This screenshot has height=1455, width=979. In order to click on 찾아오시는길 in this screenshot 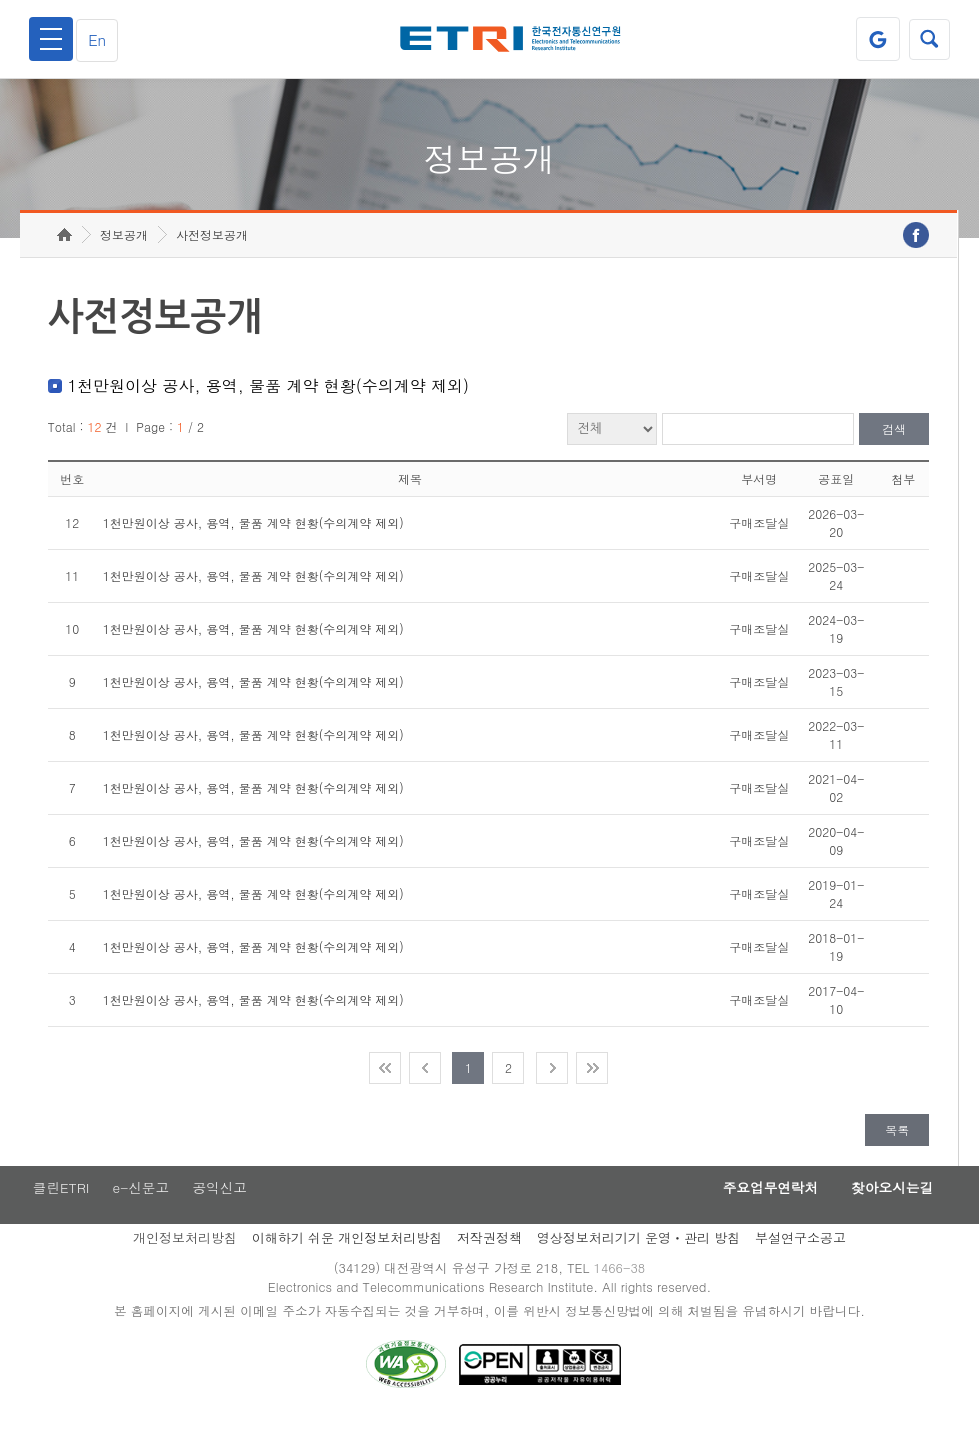, I will do `click(887, 1220)`.